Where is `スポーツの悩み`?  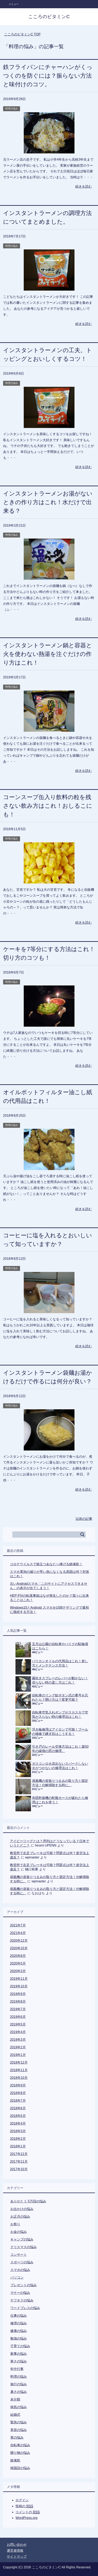 スポーツの悩み is located at coordinates (21, 2262).